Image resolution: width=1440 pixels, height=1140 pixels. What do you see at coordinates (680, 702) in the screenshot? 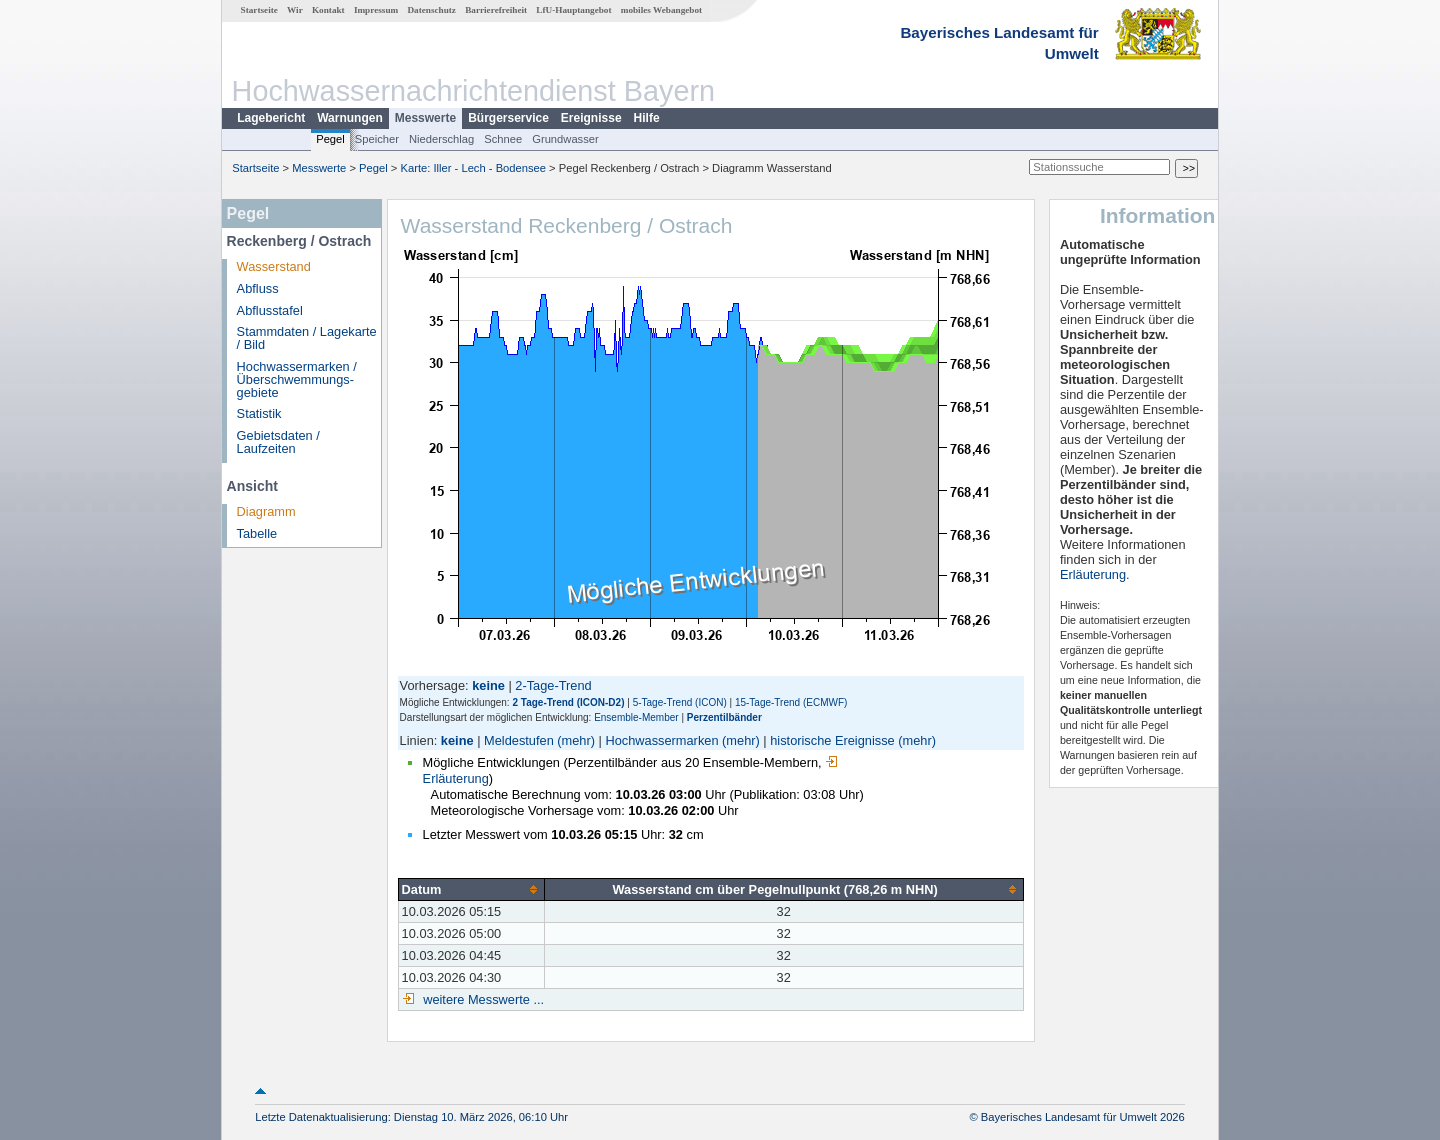
I see `5-Tage-Trend (ICON)` at bounding box center [680, 702].